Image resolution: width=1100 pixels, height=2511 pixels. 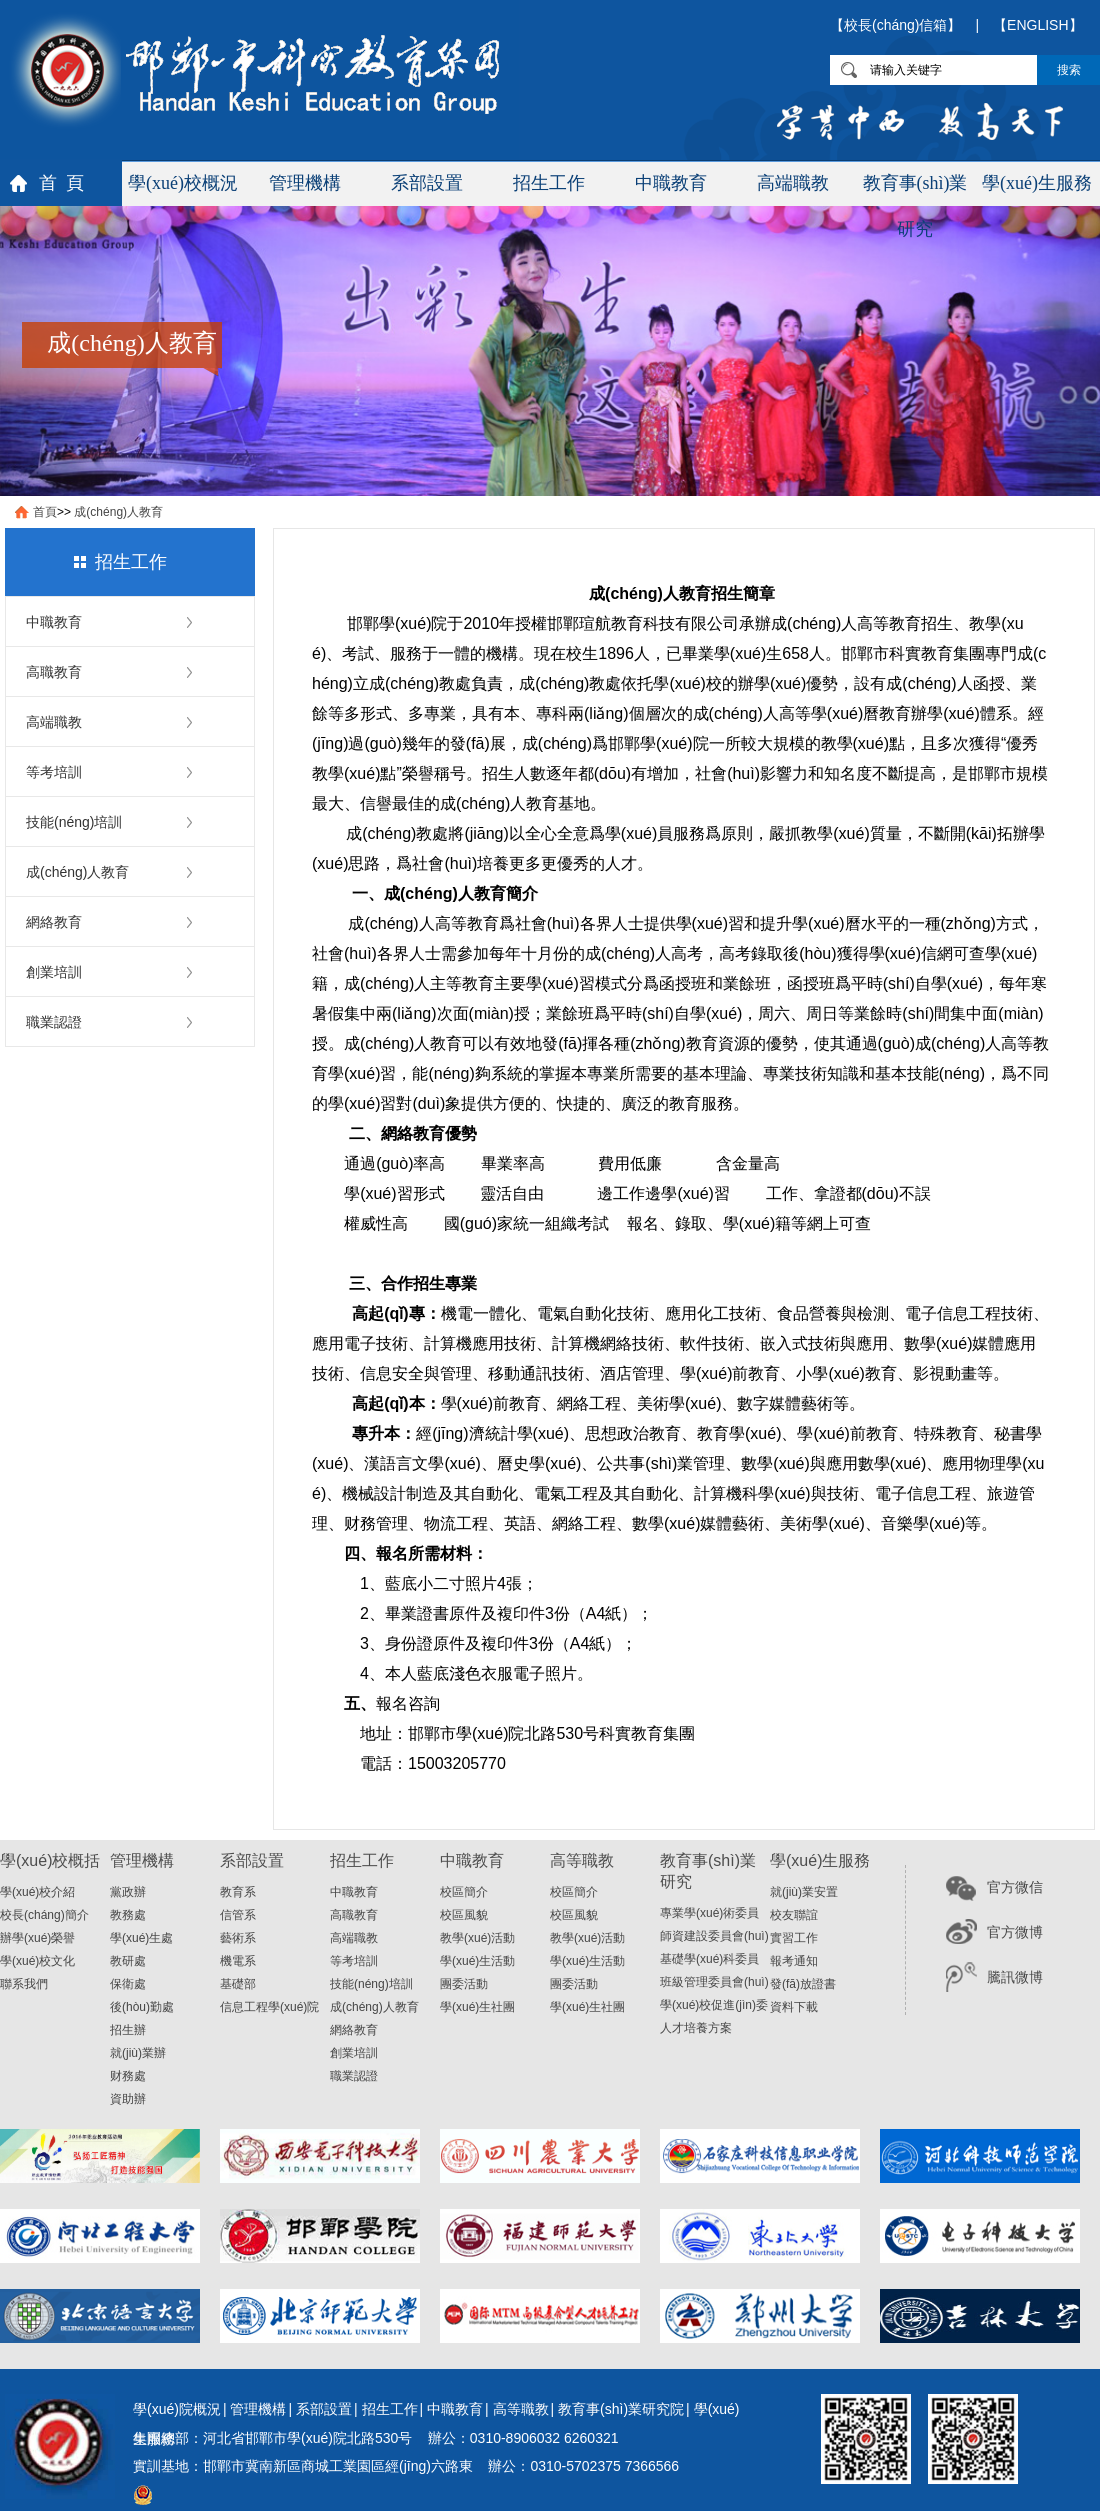 What do you see at coordinates (477, 2007) in the screenshot?
I see `學(xué)生社團` at bounding box center [477, 2007].